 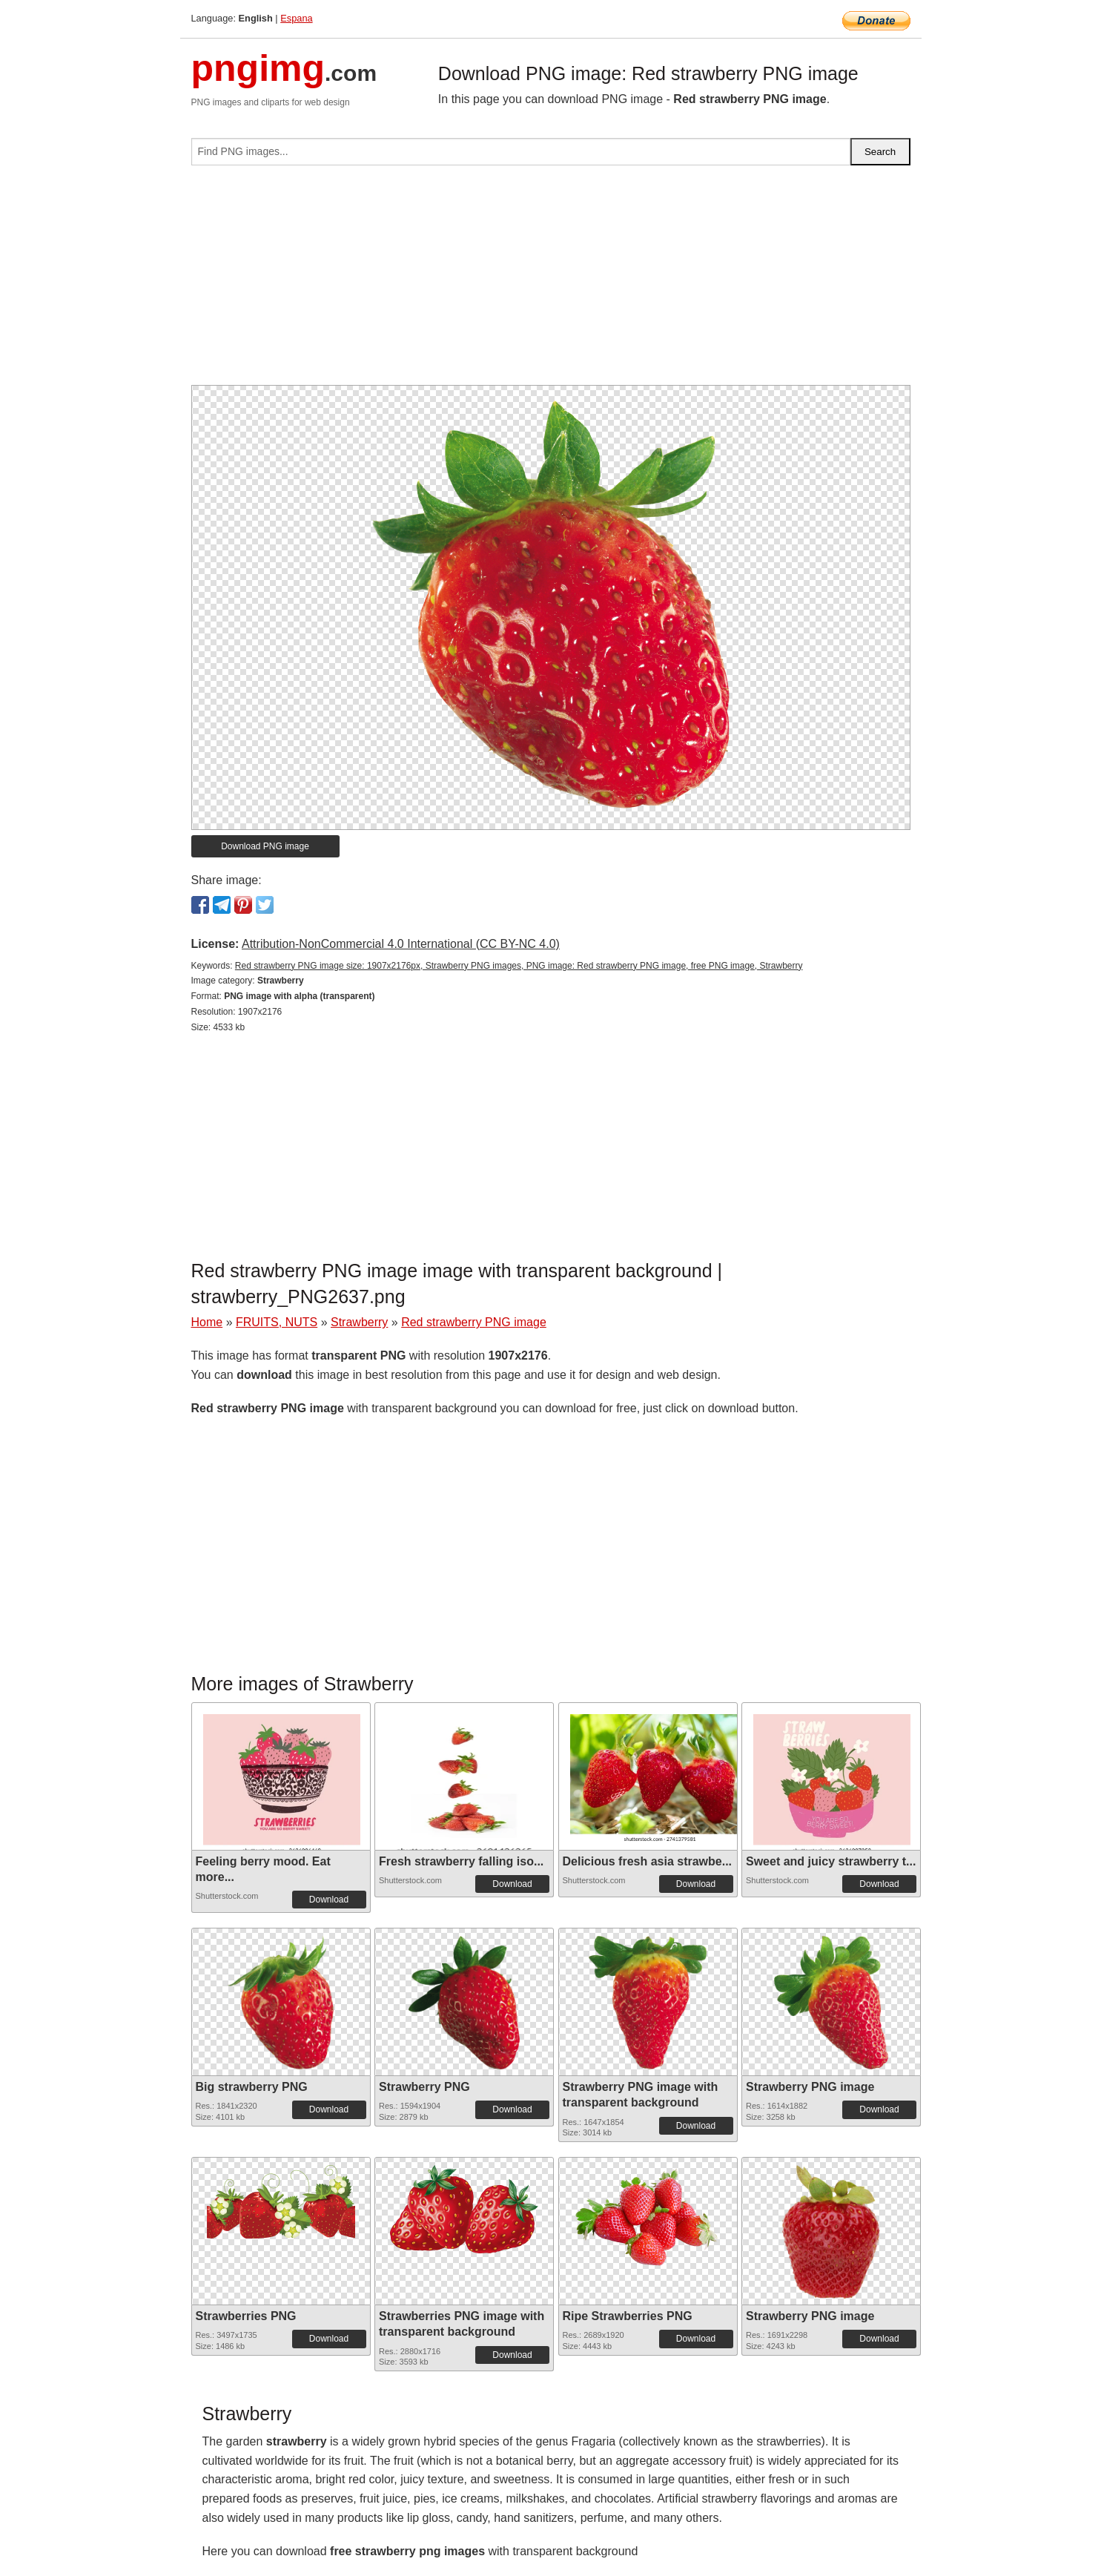 What do you see at coordinates (550, 281) in the screenshot?
I see `[Advertisement]` at bounding box center [550, 281].